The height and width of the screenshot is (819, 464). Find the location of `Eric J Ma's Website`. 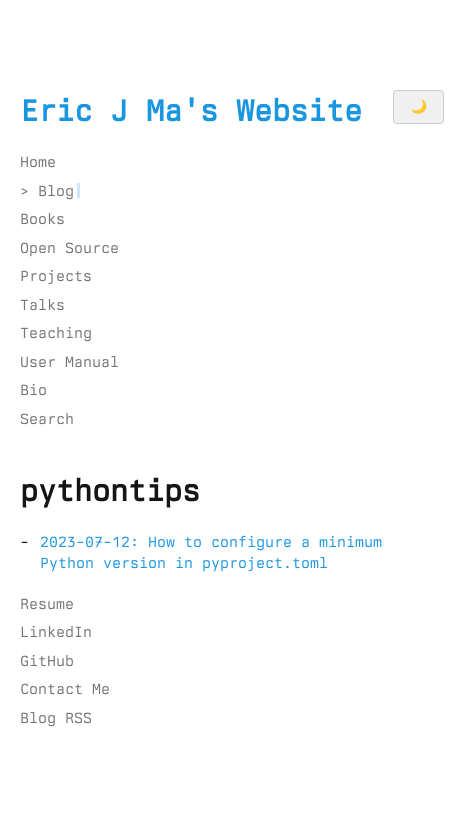

Eric J Ma's Website is located at coordinates (191, 111).